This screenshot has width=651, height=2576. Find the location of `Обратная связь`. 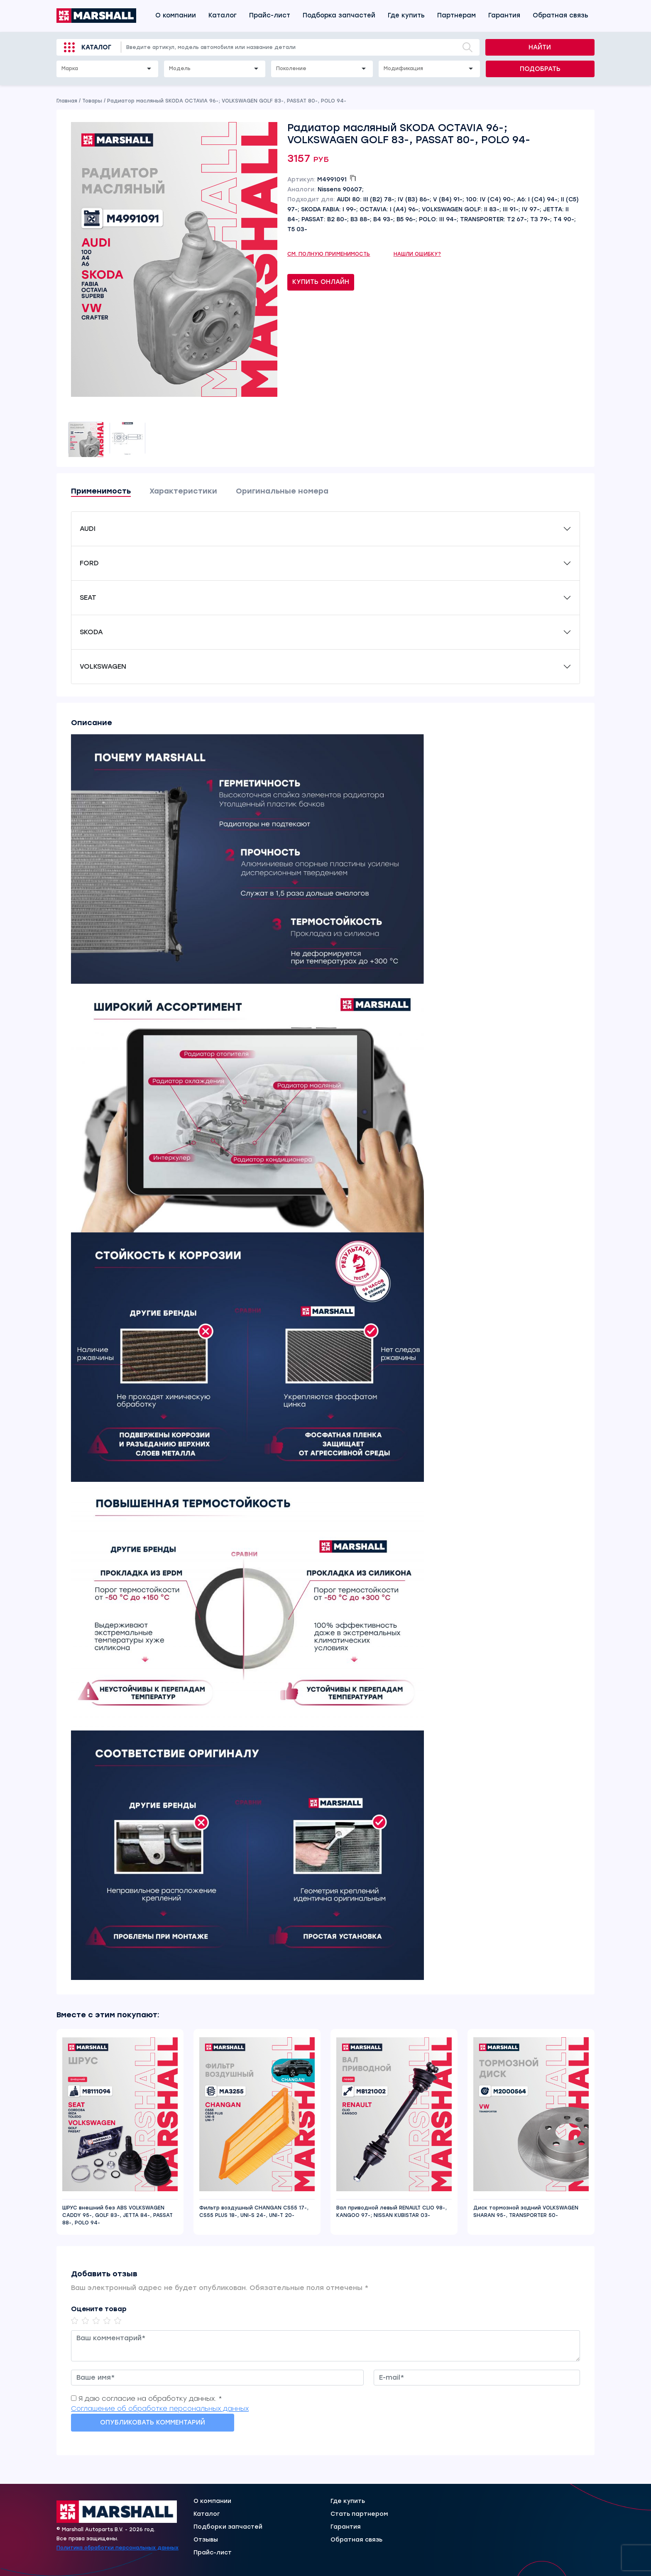

Обратная связь is located at coordinates (560, 15).